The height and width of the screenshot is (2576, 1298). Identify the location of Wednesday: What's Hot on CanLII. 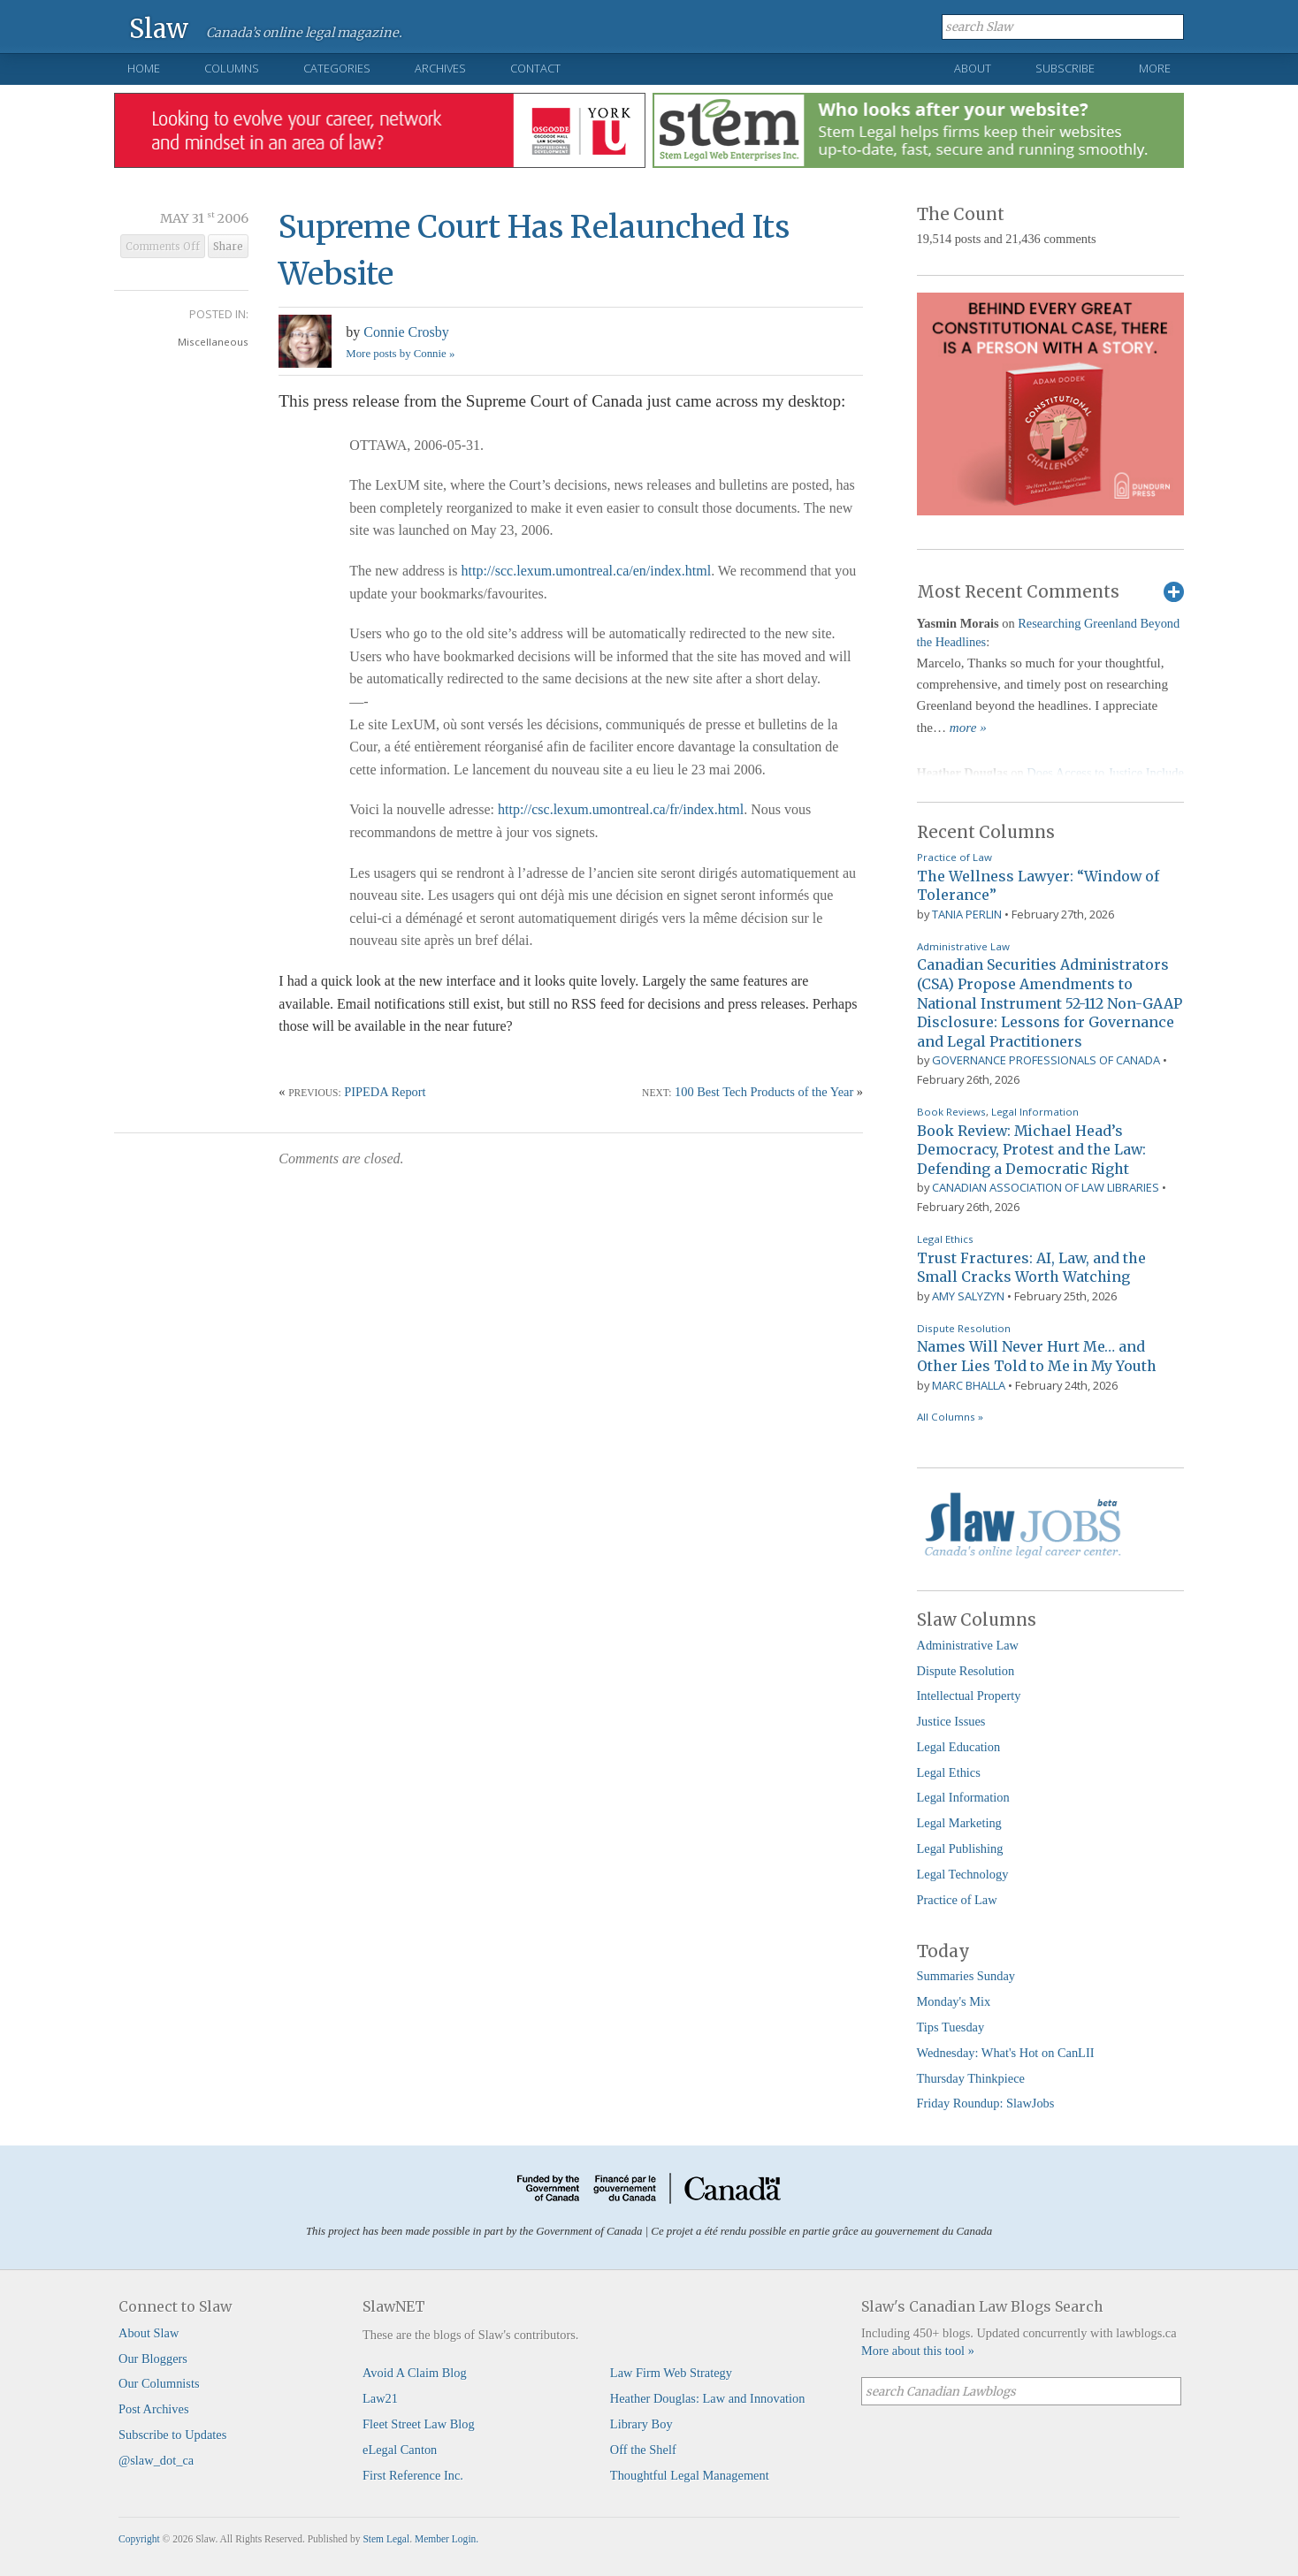
(1006, 2053).